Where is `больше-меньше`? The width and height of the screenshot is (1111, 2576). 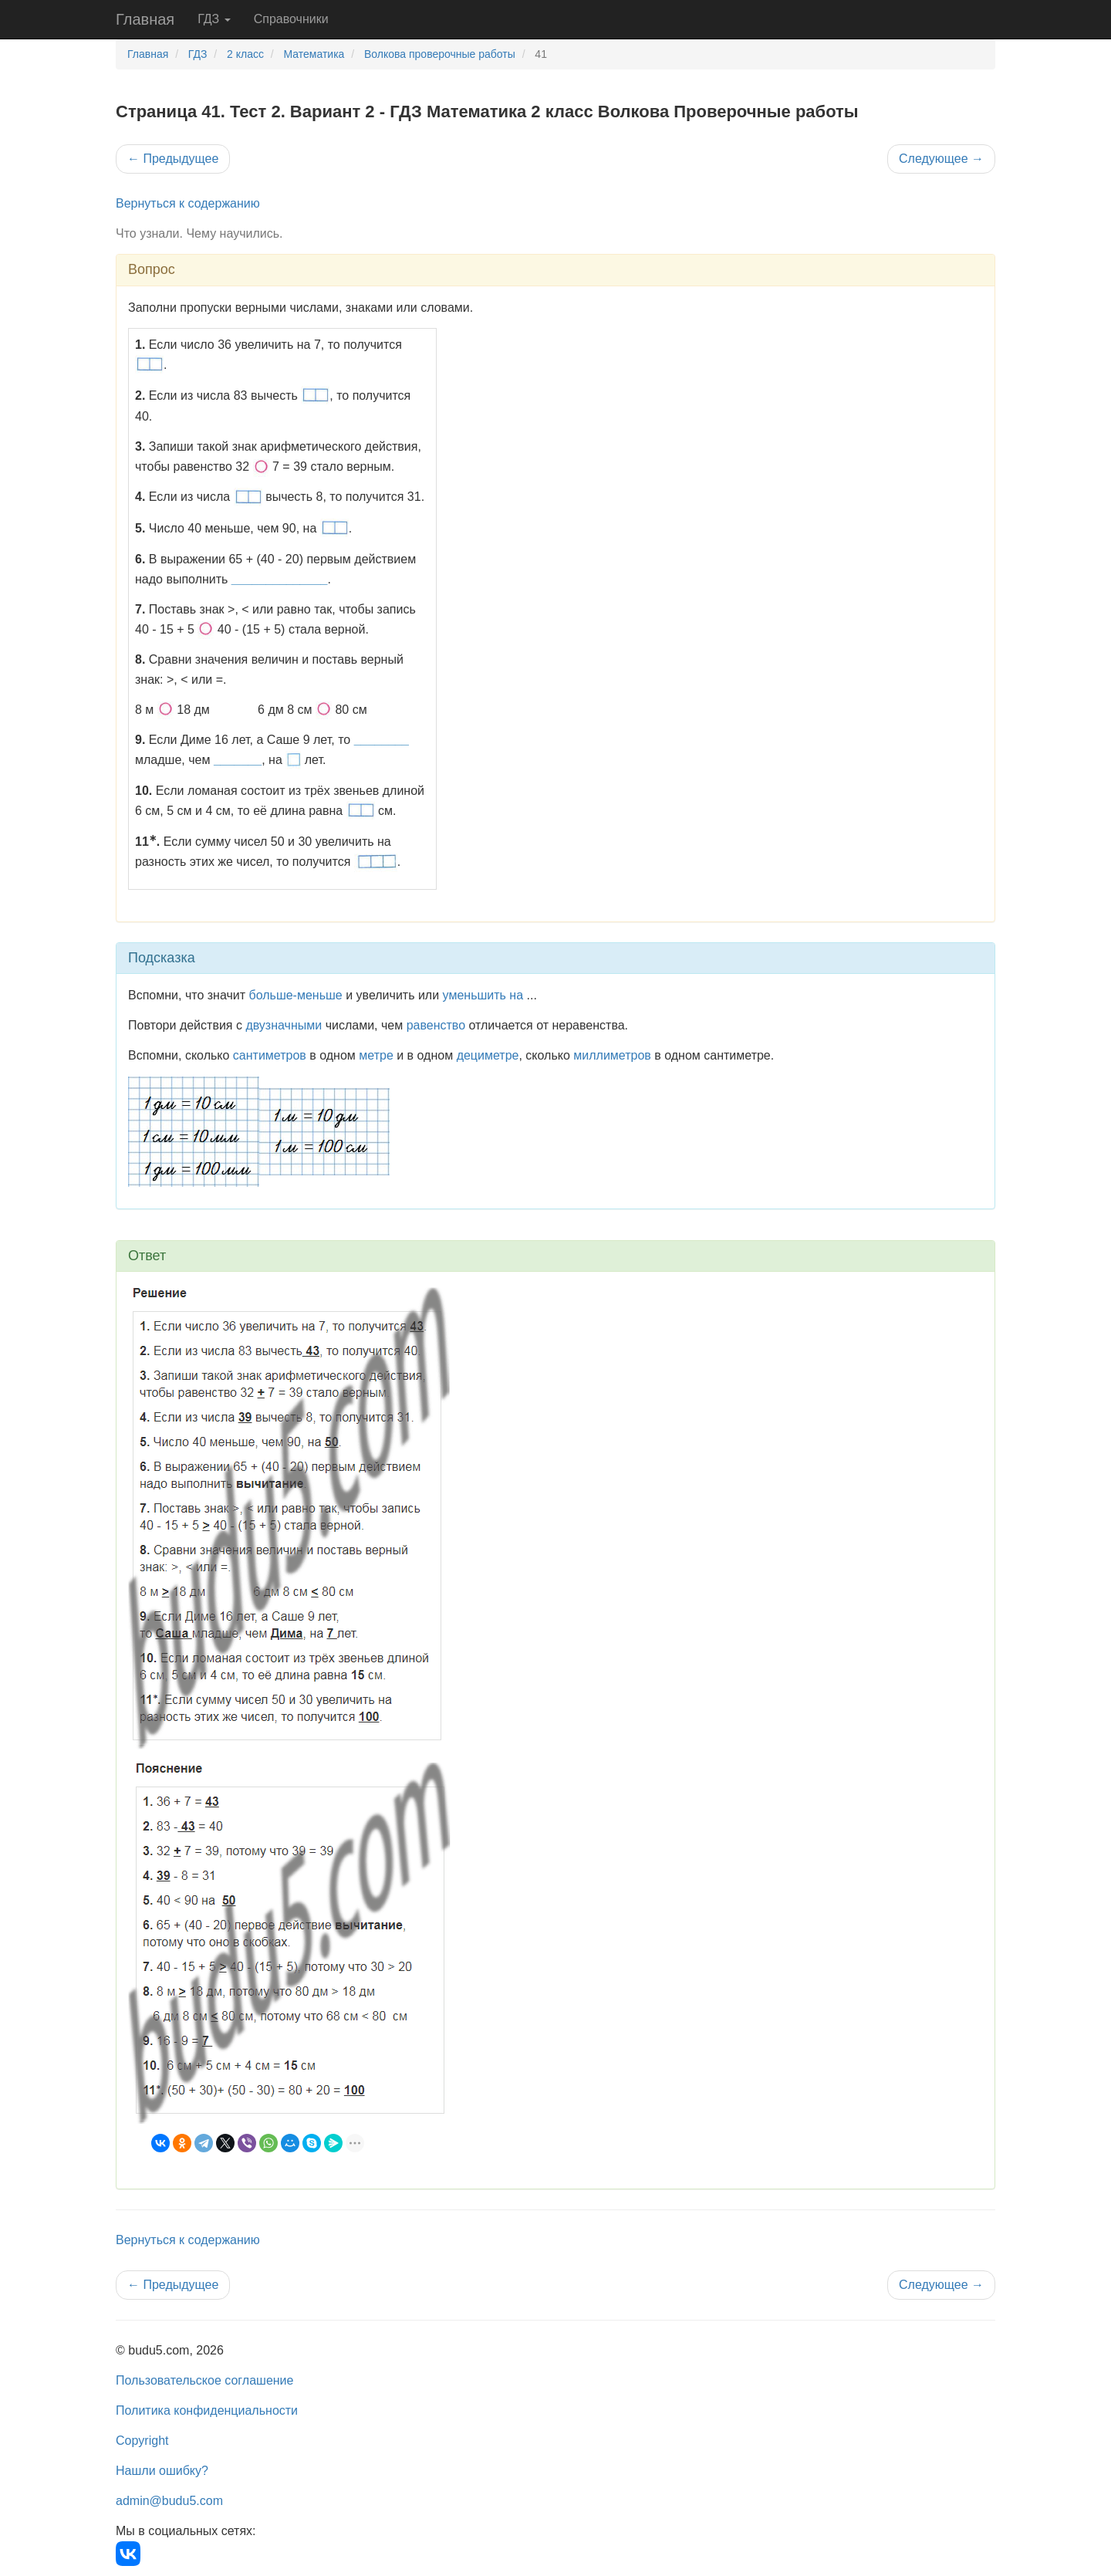 больше-меньше is located at coordinates (296, 995).